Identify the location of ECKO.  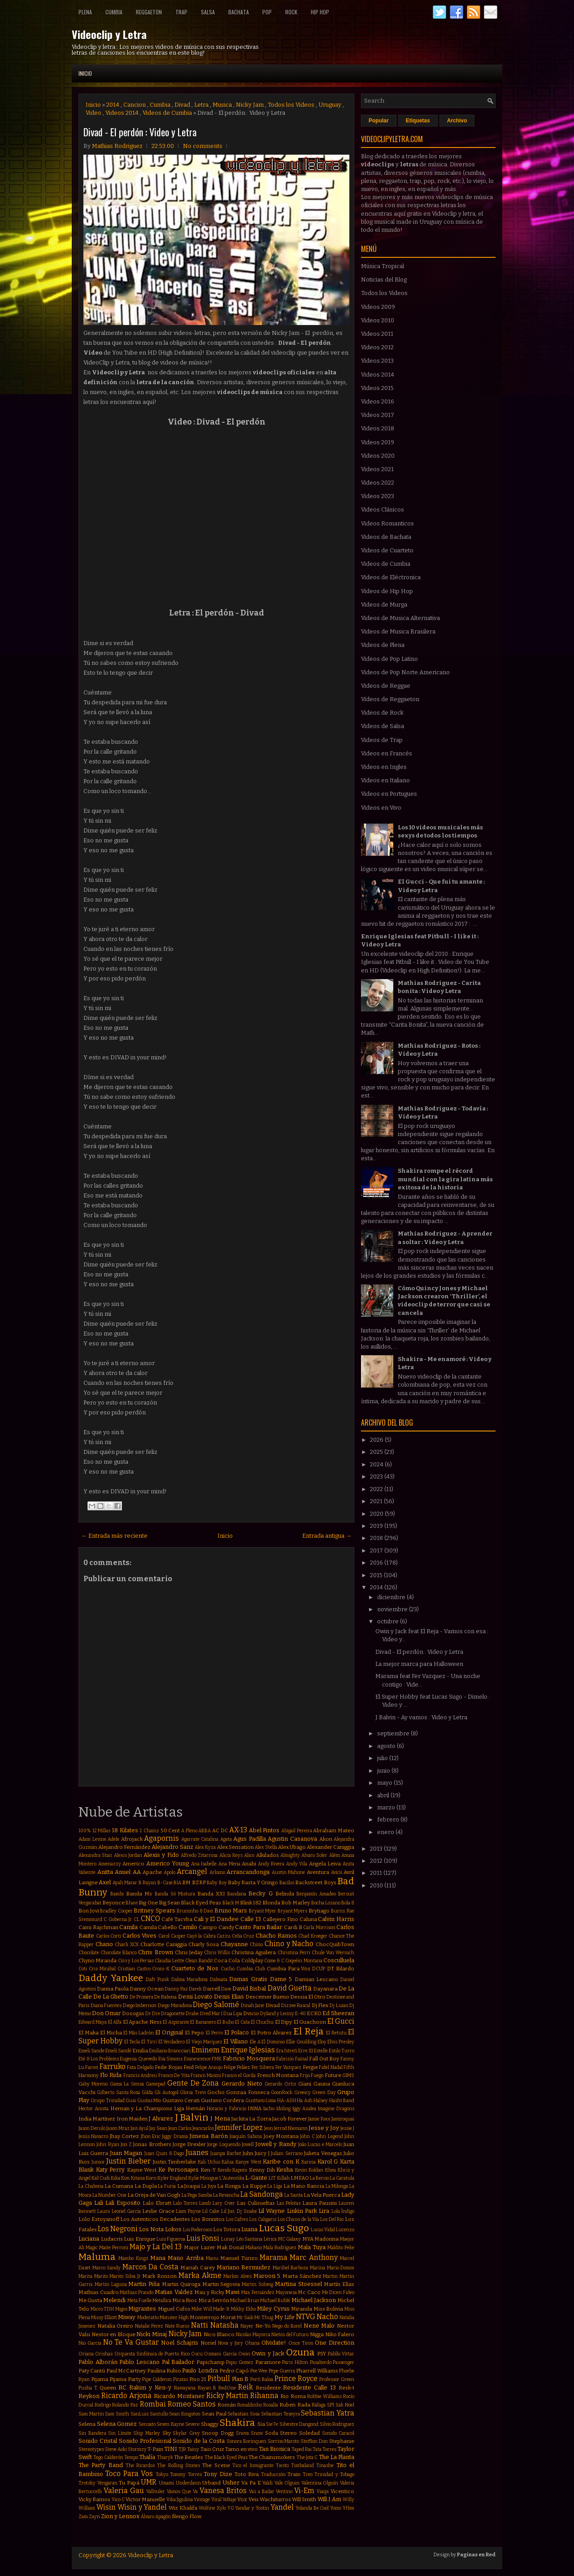
(314, 2013).